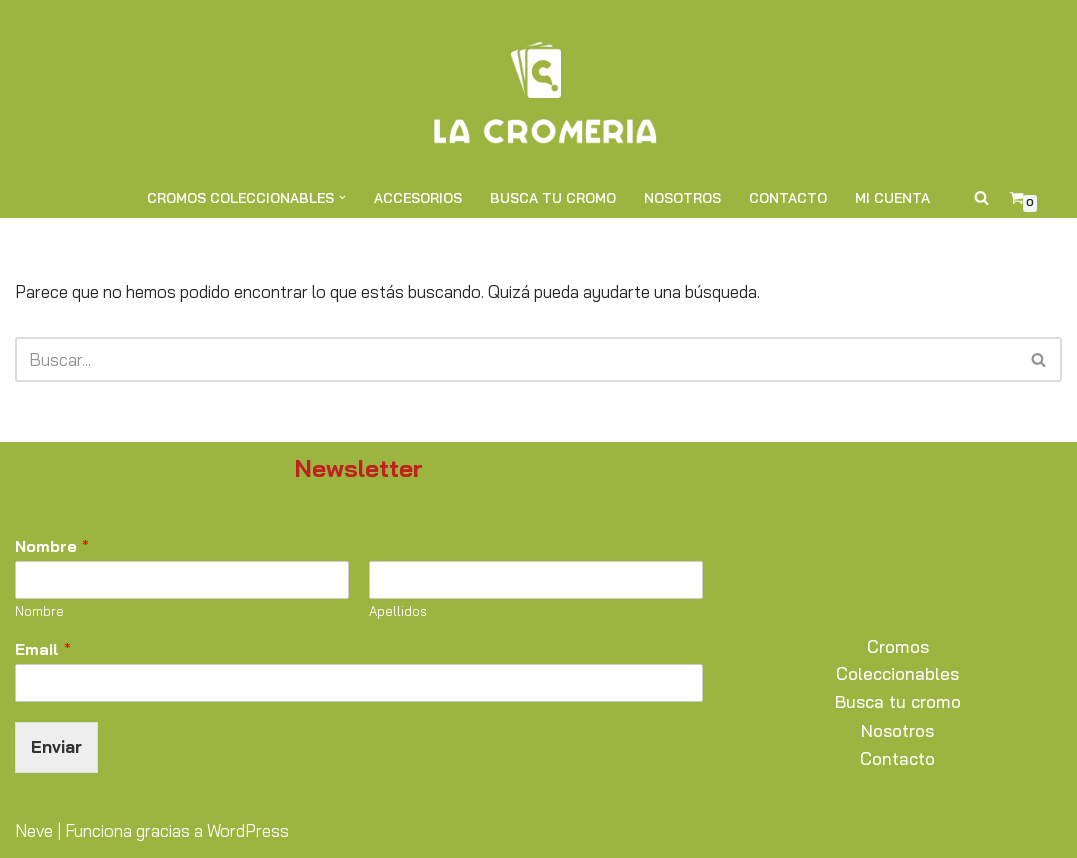  What do you see at coordinates (418, 197) in the screenshot?
I see `Accesorios` at bounding box center [418, 197].